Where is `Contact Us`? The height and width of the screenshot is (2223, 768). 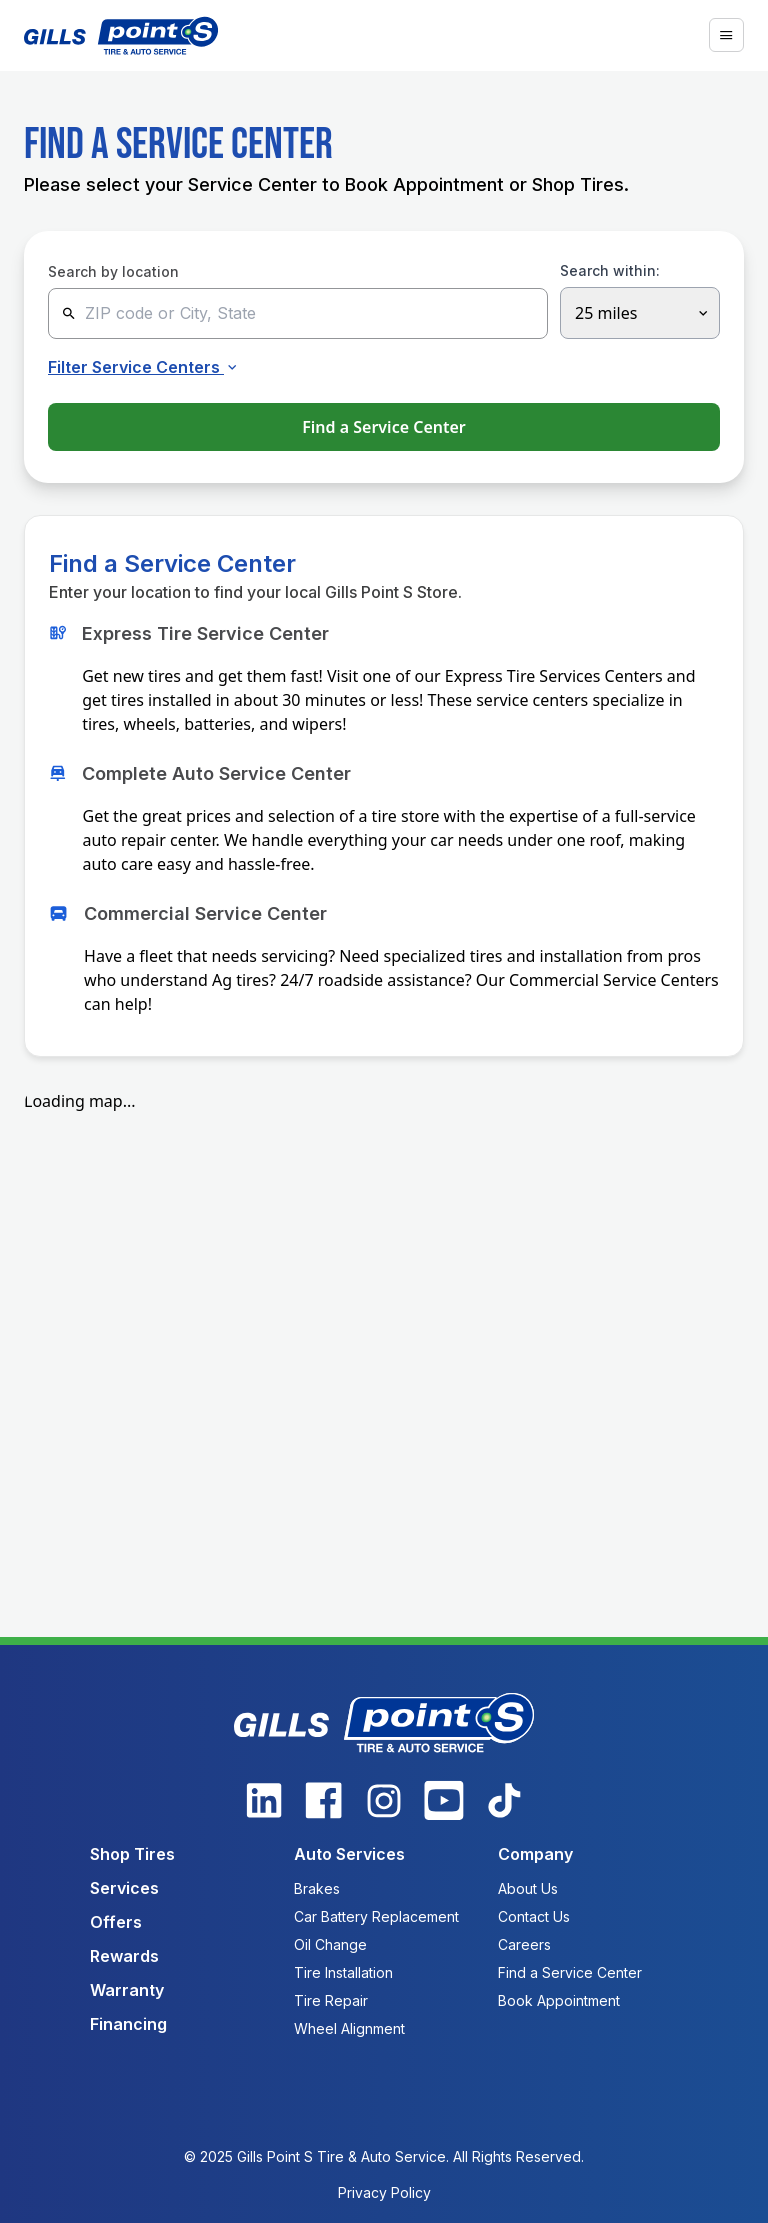
Contact Us is located at coordinates (534, 1916).